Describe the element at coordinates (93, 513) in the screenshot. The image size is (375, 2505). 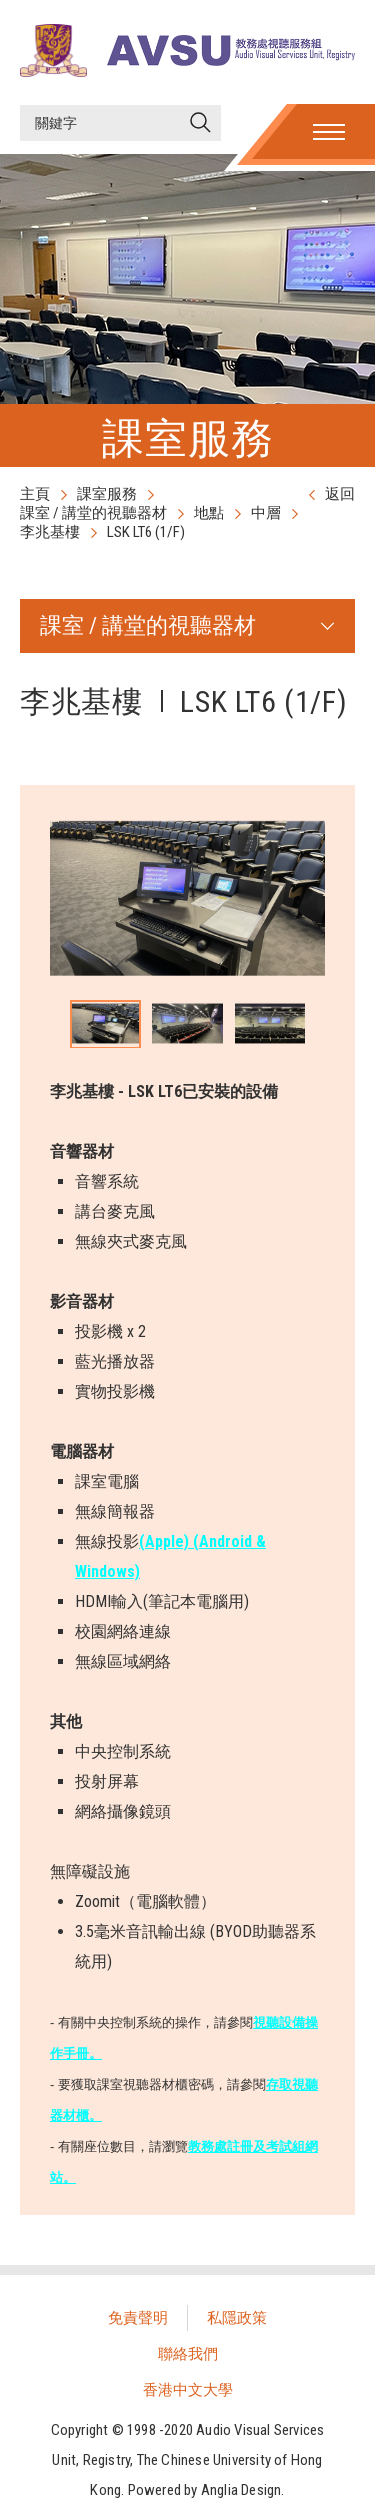
I see `課室 / 講堂的視聽器材` at that location.